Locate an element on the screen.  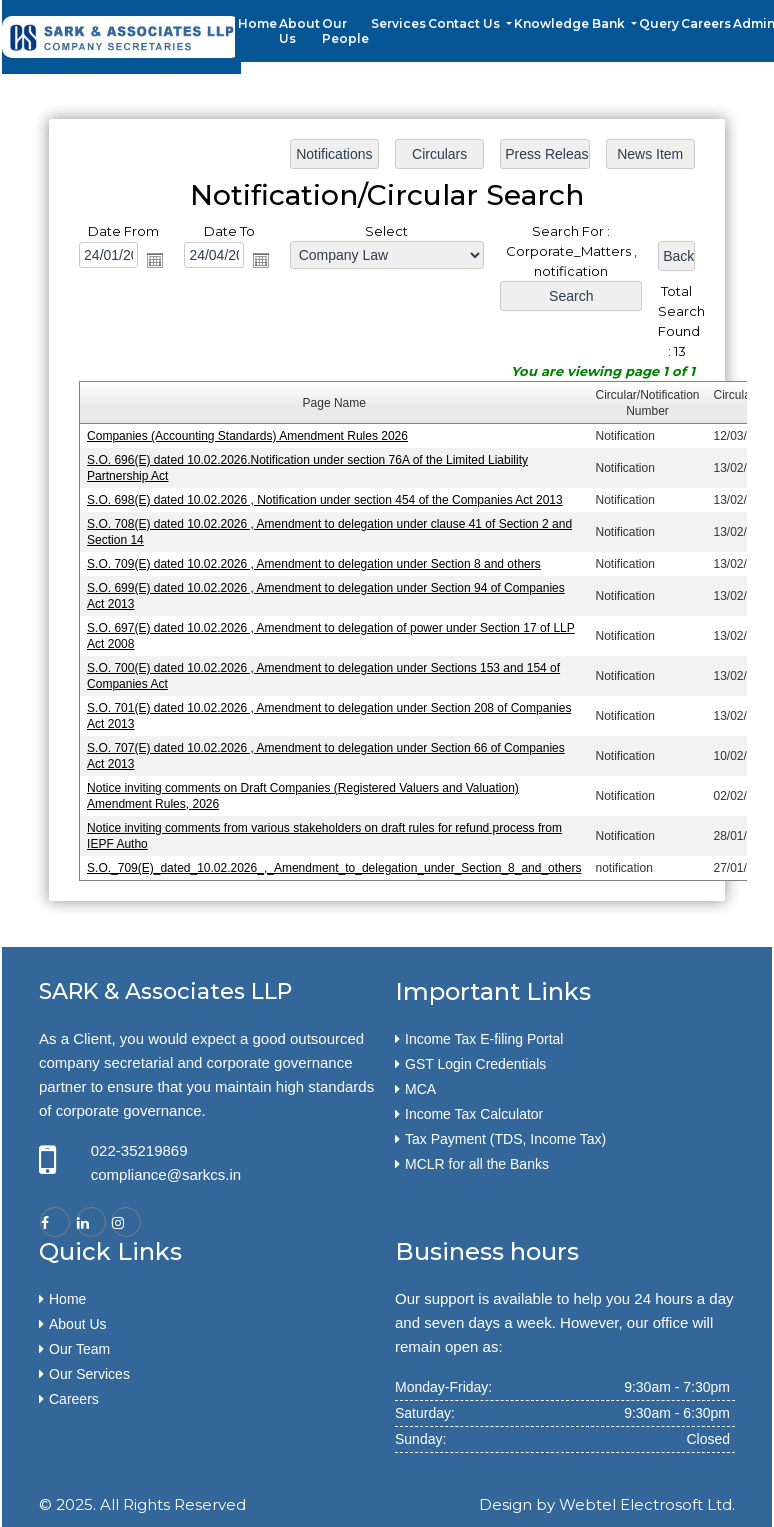
Services is located at coordinates (398, 23).